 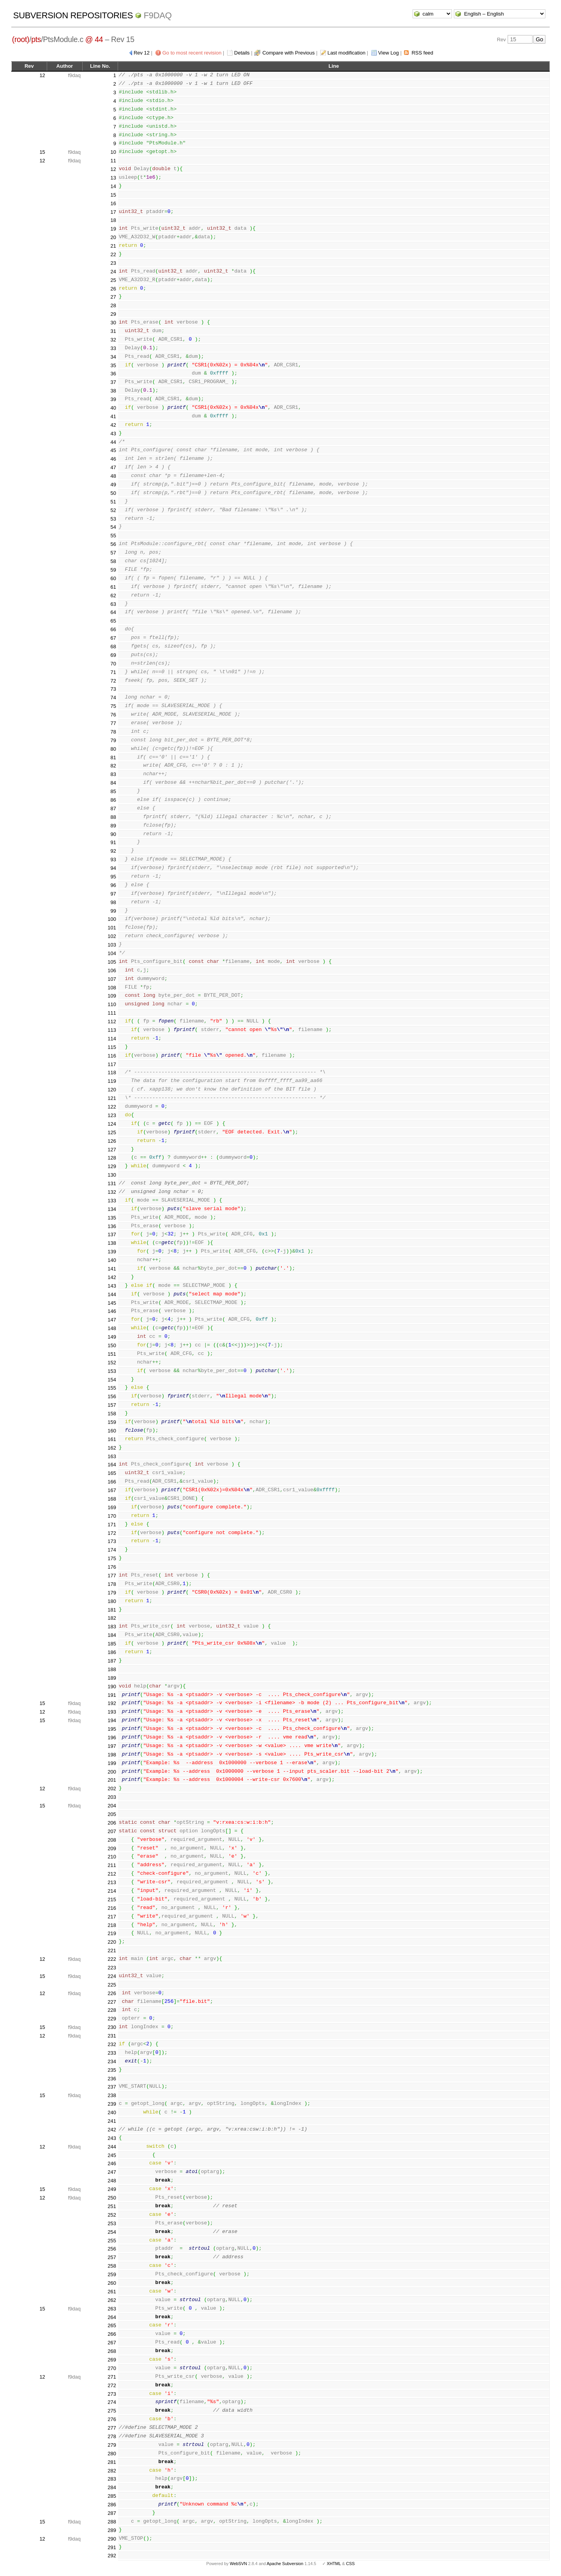 I want to click on 137, so click(x=112, y=1234).